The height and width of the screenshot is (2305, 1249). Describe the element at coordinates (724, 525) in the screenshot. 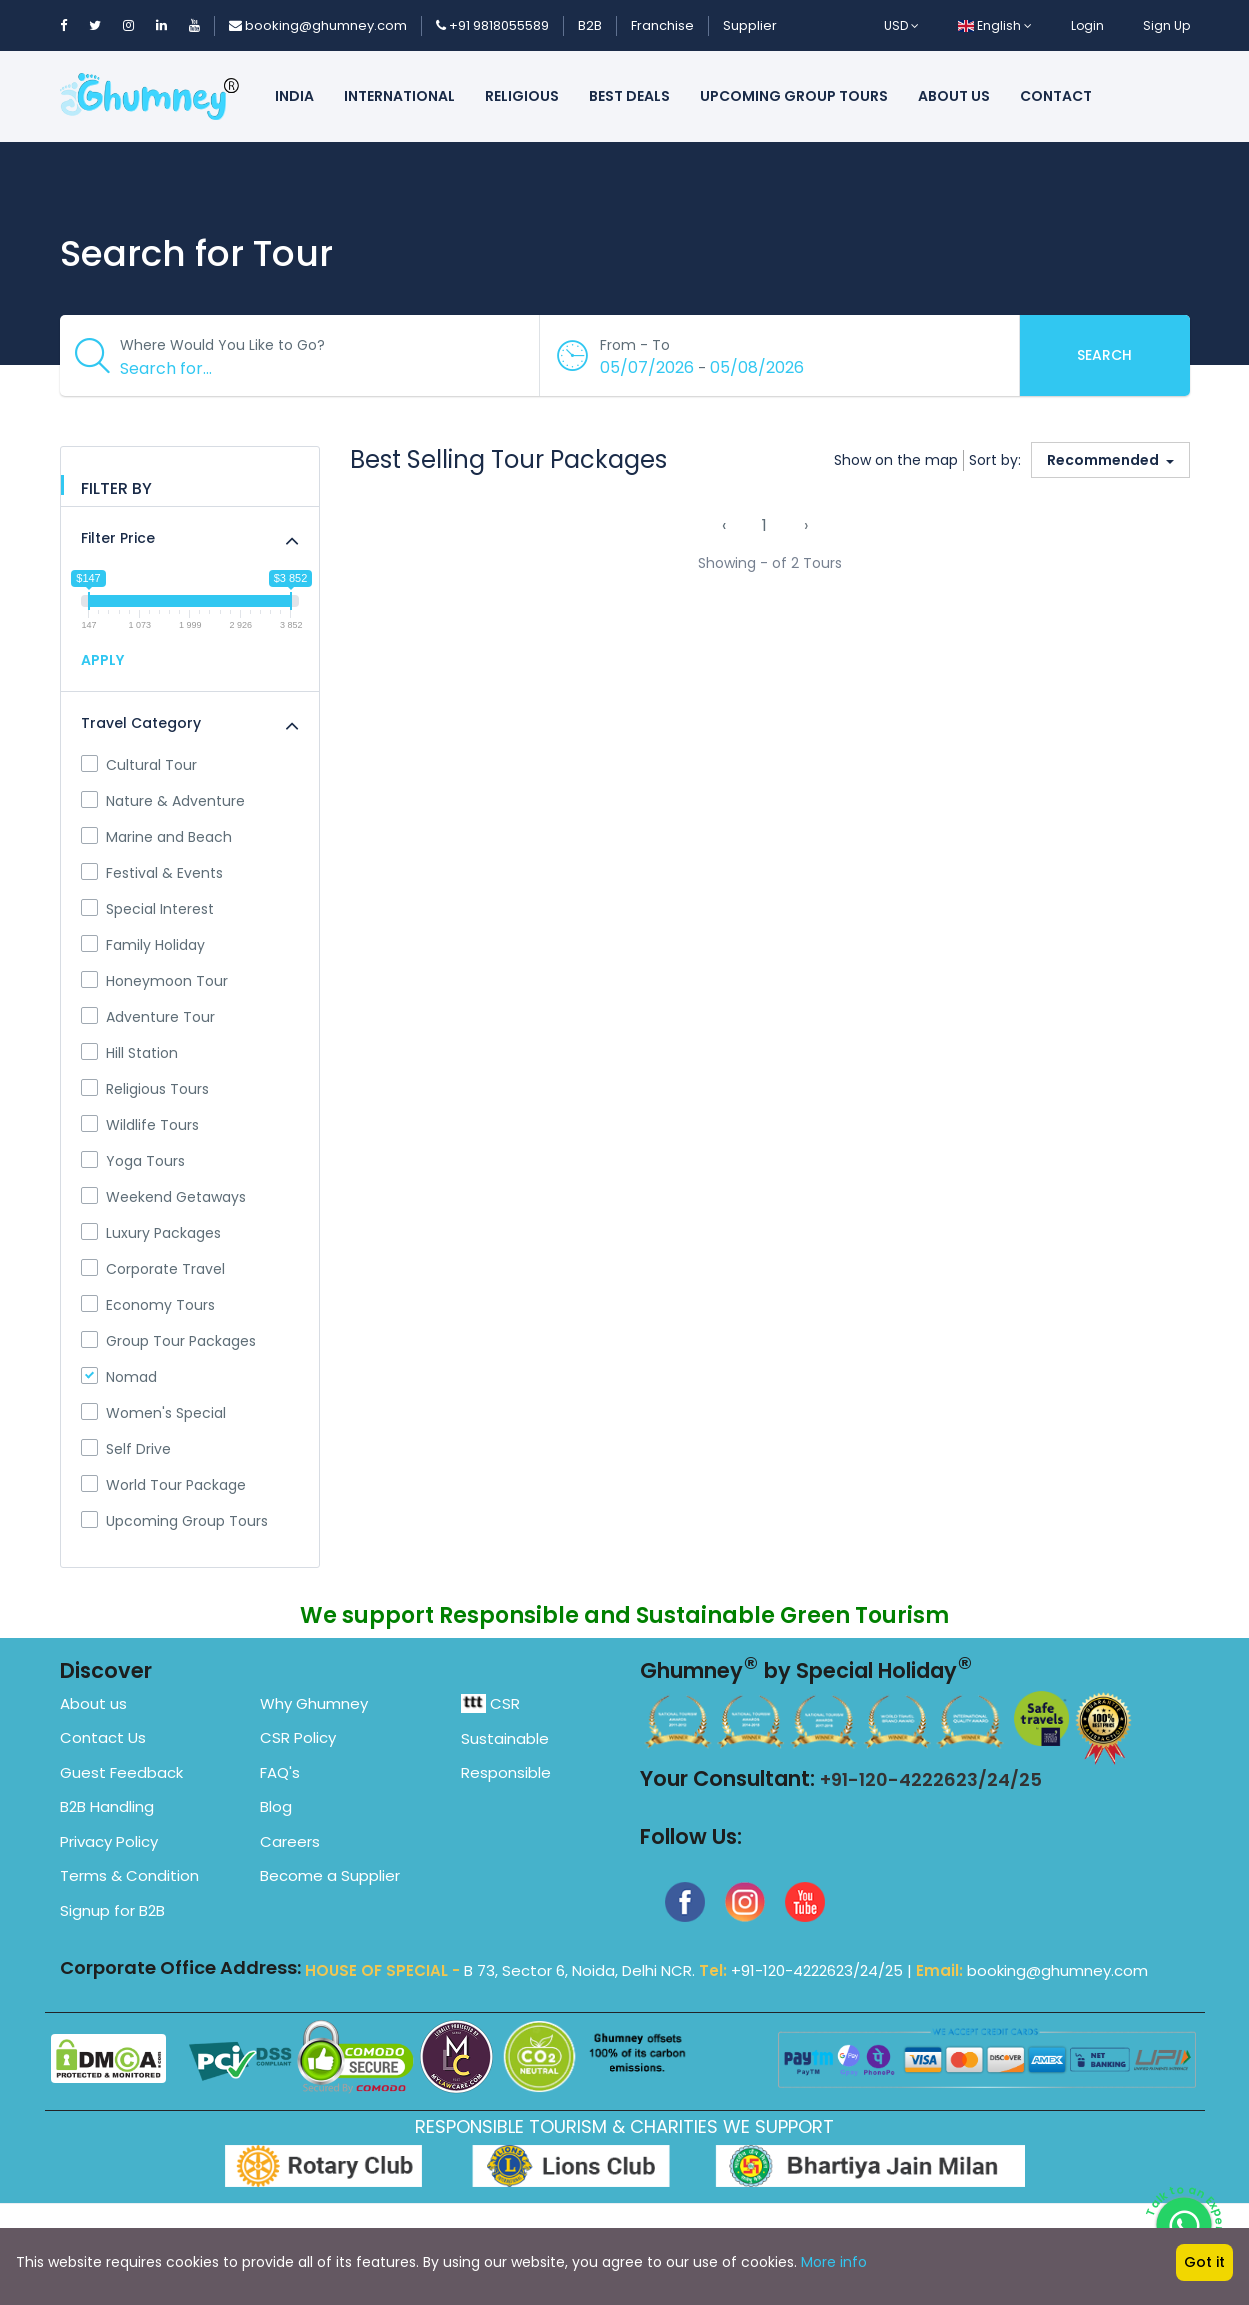

I see `‹ [« Previous]` at that location.